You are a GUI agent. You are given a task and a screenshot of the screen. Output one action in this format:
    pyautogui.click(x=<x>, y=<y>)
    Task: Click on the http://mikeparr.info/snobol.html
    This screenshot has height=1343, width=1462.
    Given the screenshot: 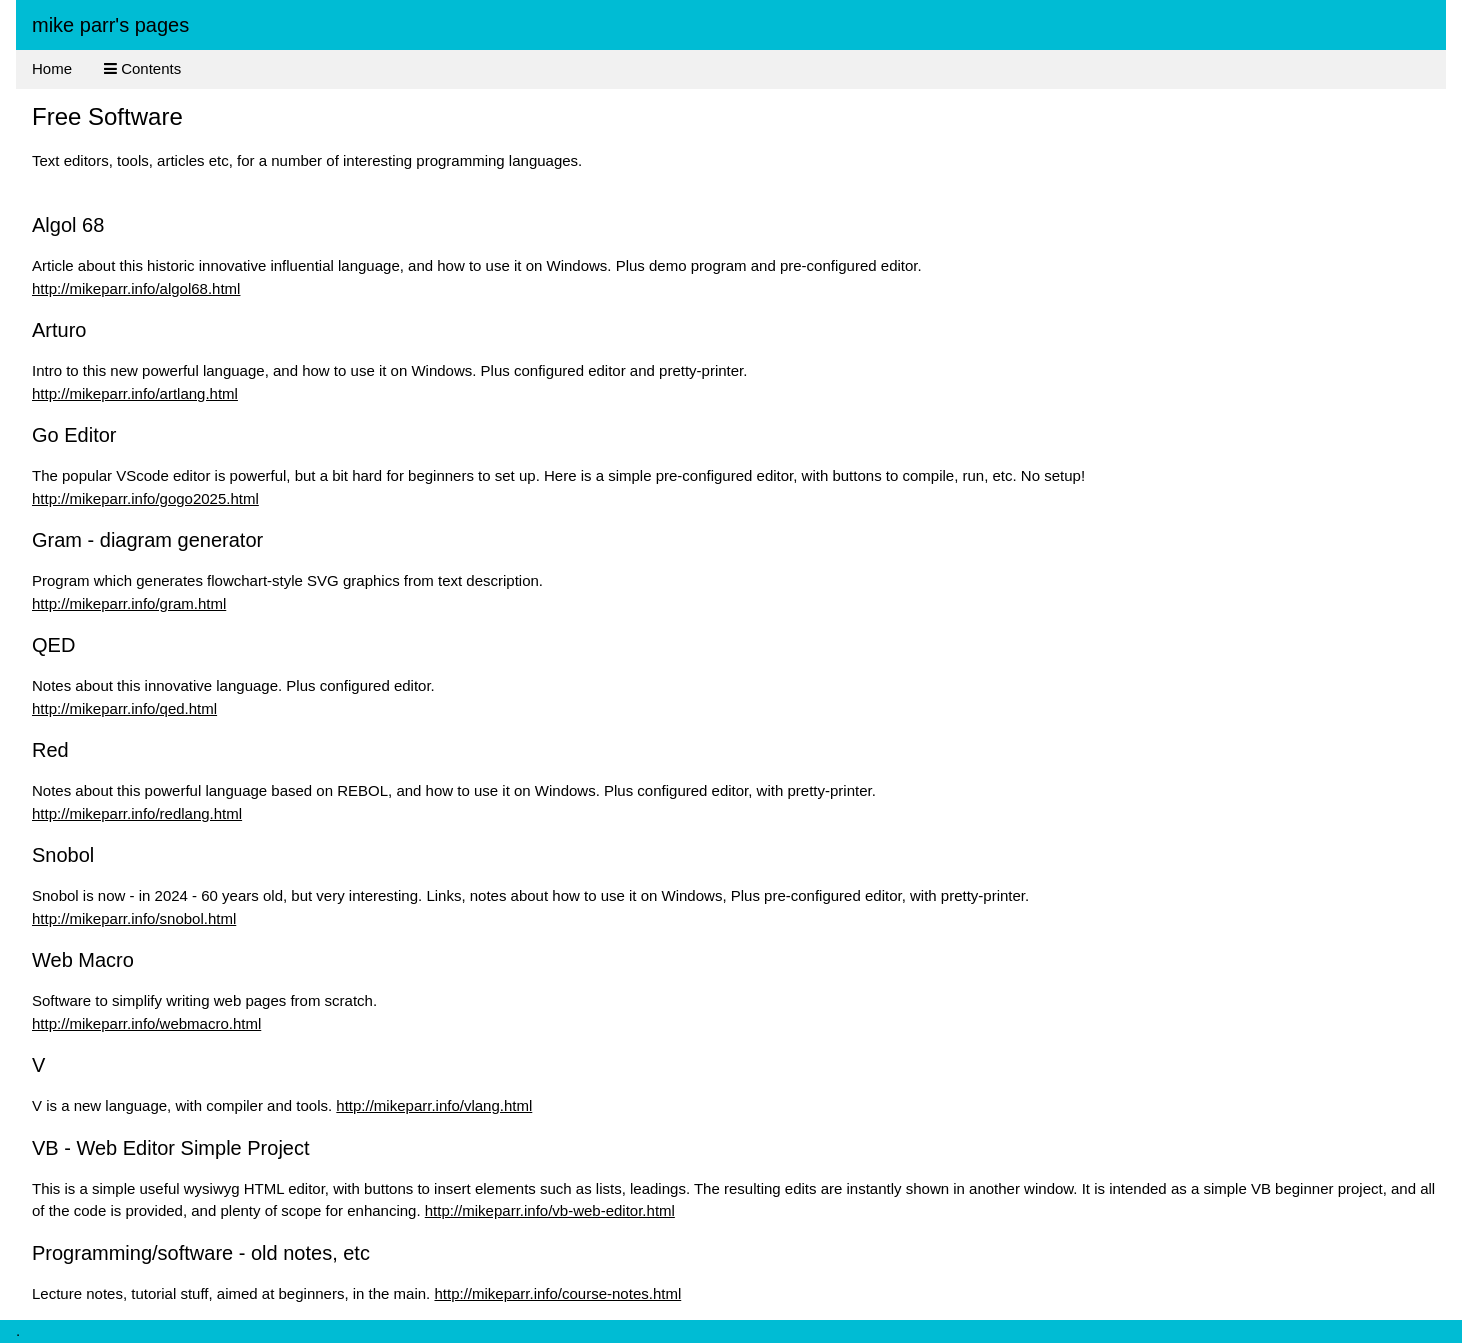 What is the action you would take?
    pyautogui.click(x=134, y=918)
    